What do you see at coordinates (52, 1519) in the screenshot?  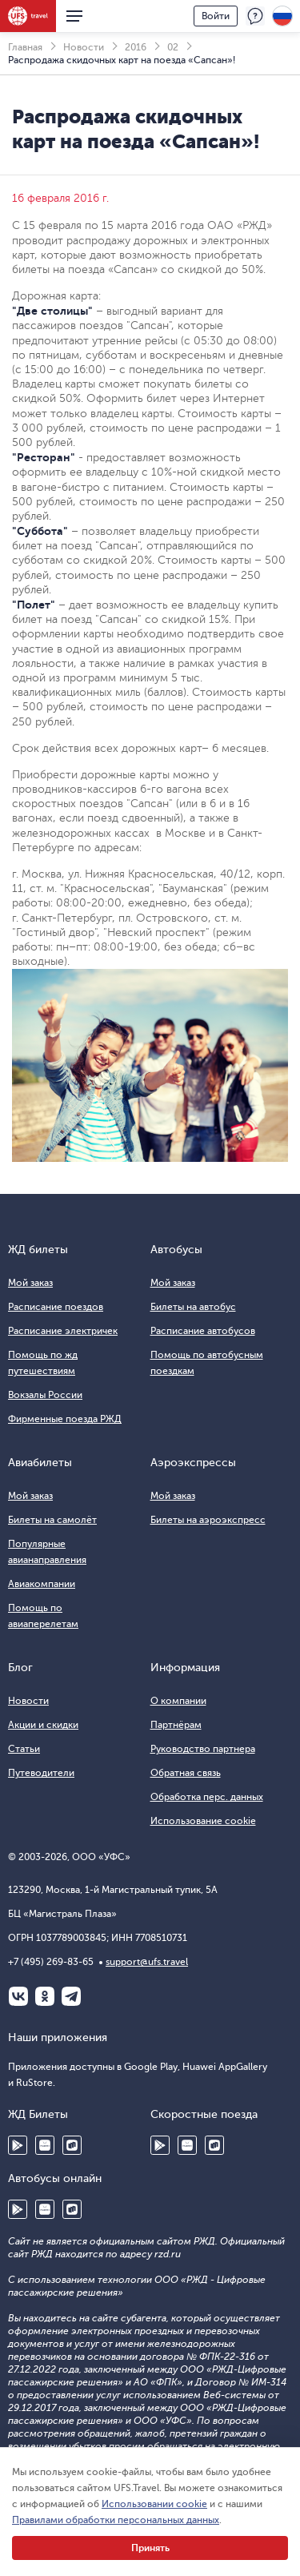 I see `Билеты на самолёт` at bounding box center [52, 1519].